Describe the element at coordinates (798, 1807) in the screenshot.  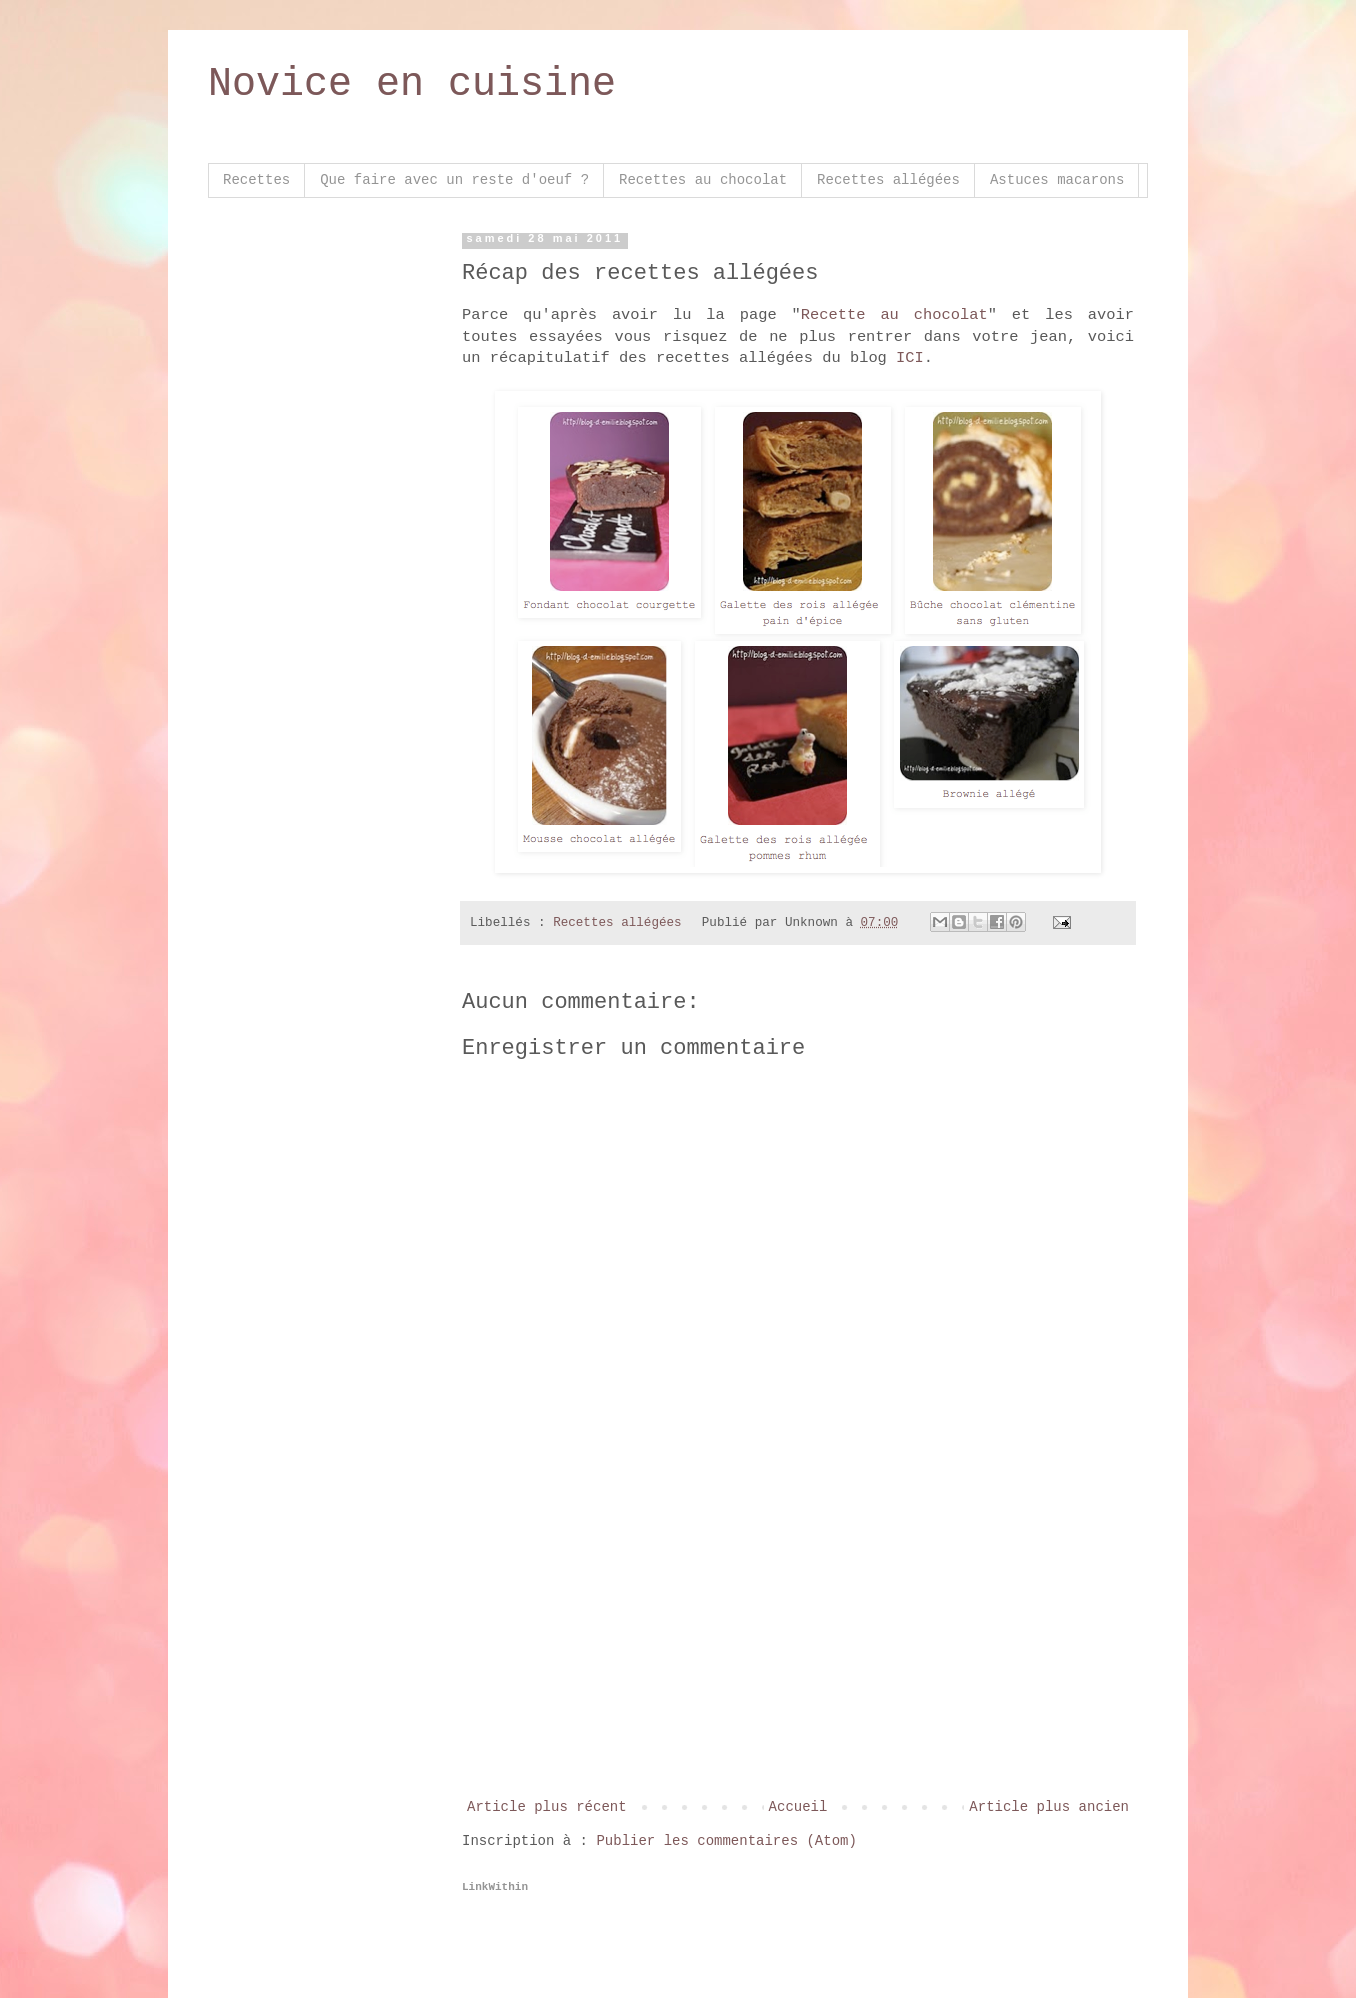
I see `Accueil` at that location.